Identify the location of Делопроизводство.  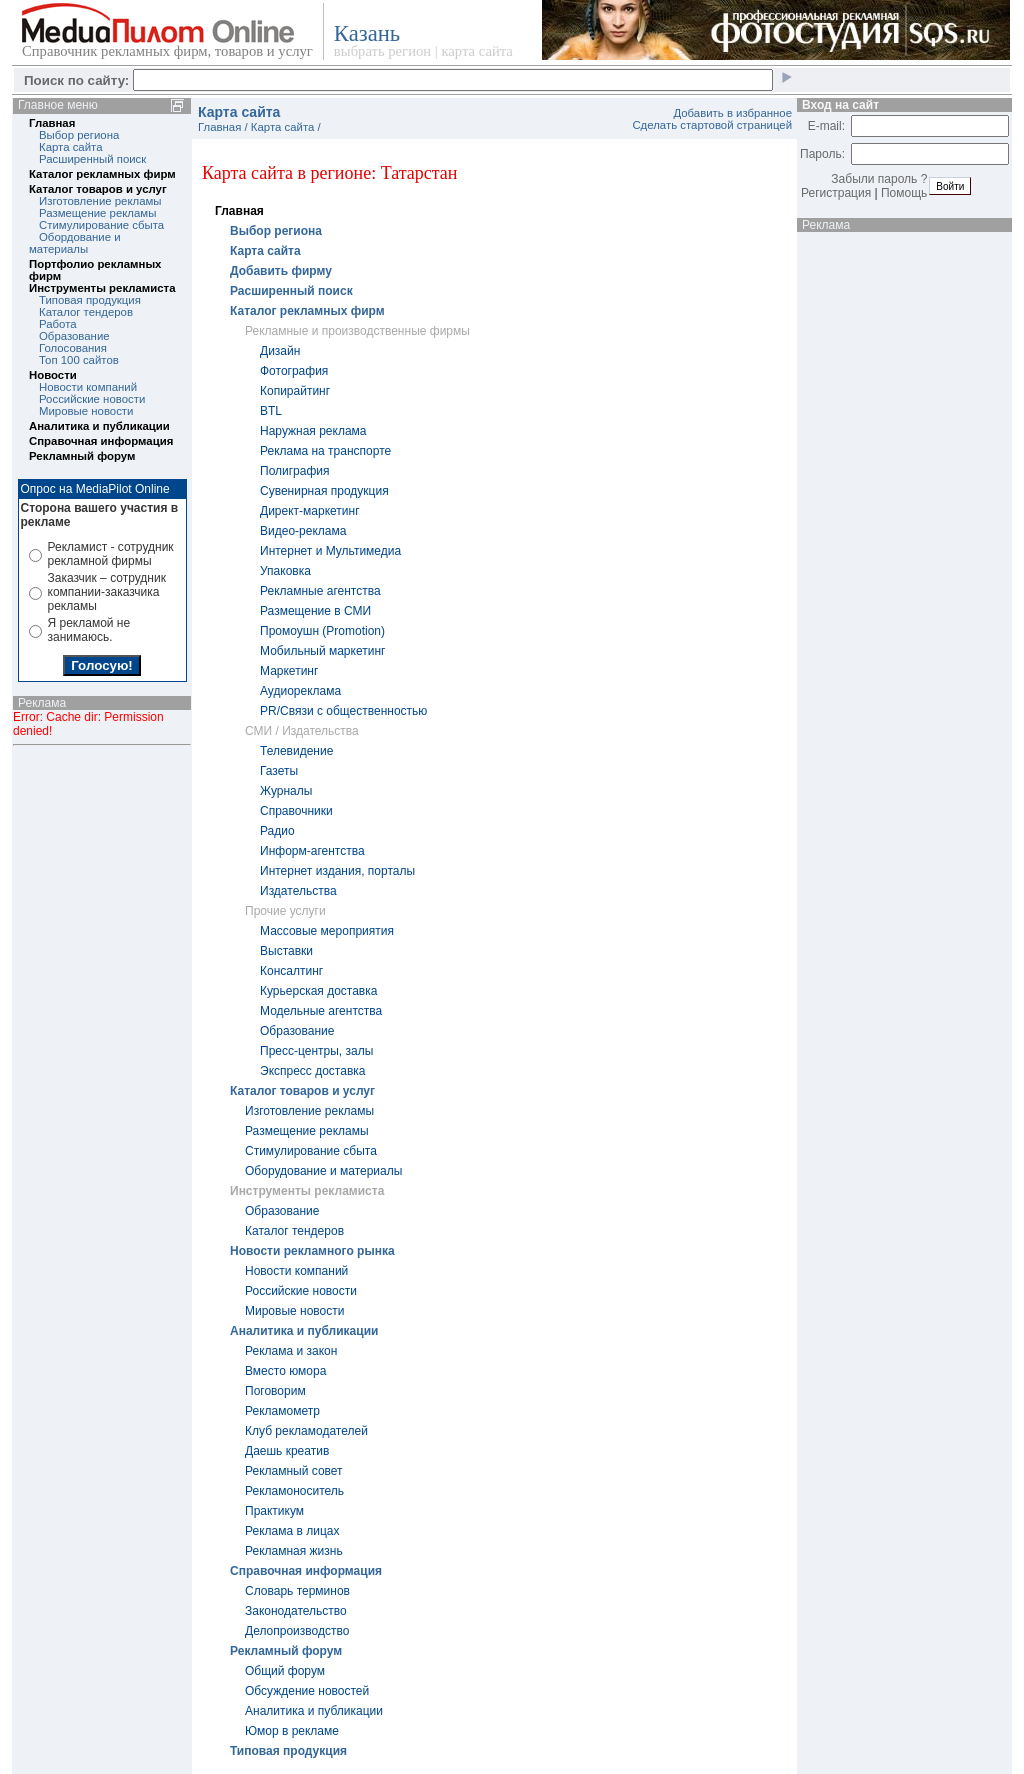
(297, 1631).